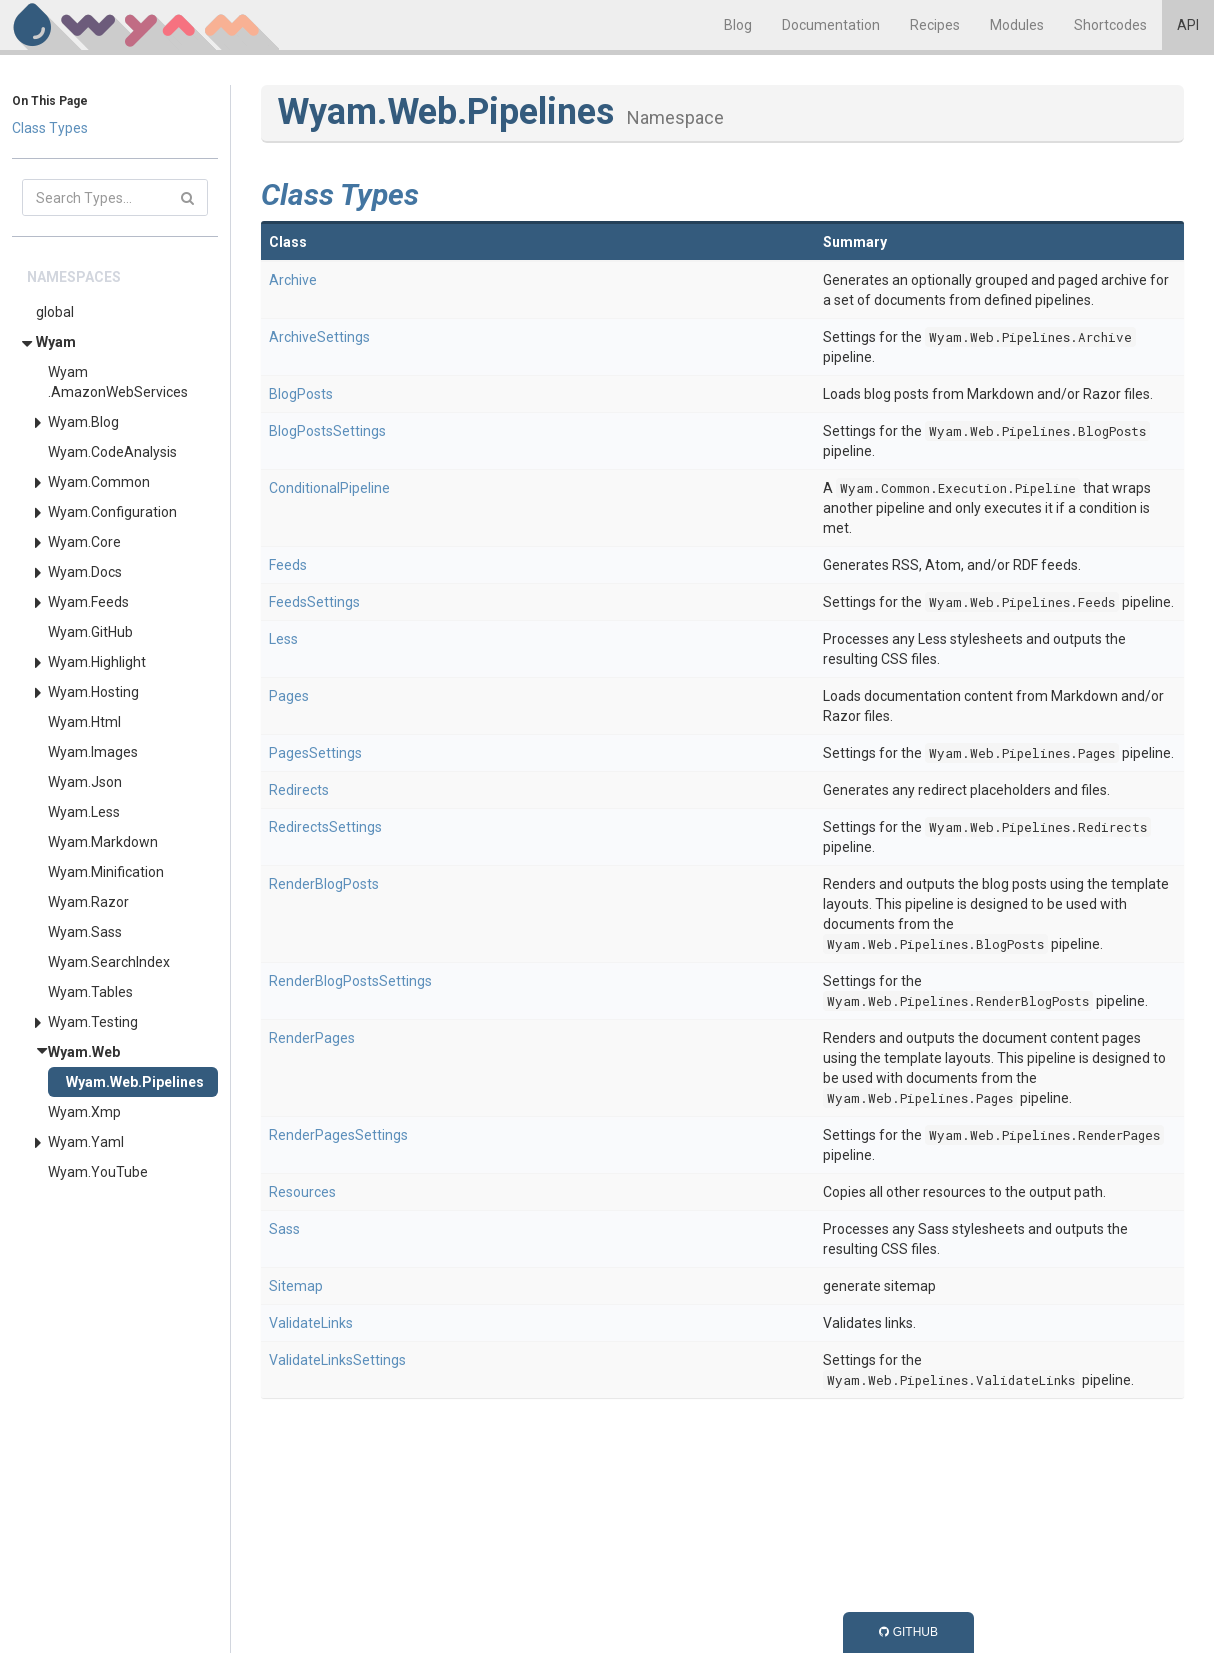 The image size is (1214, 1653). I want to click on Wyam.Html, so click(84, 722).